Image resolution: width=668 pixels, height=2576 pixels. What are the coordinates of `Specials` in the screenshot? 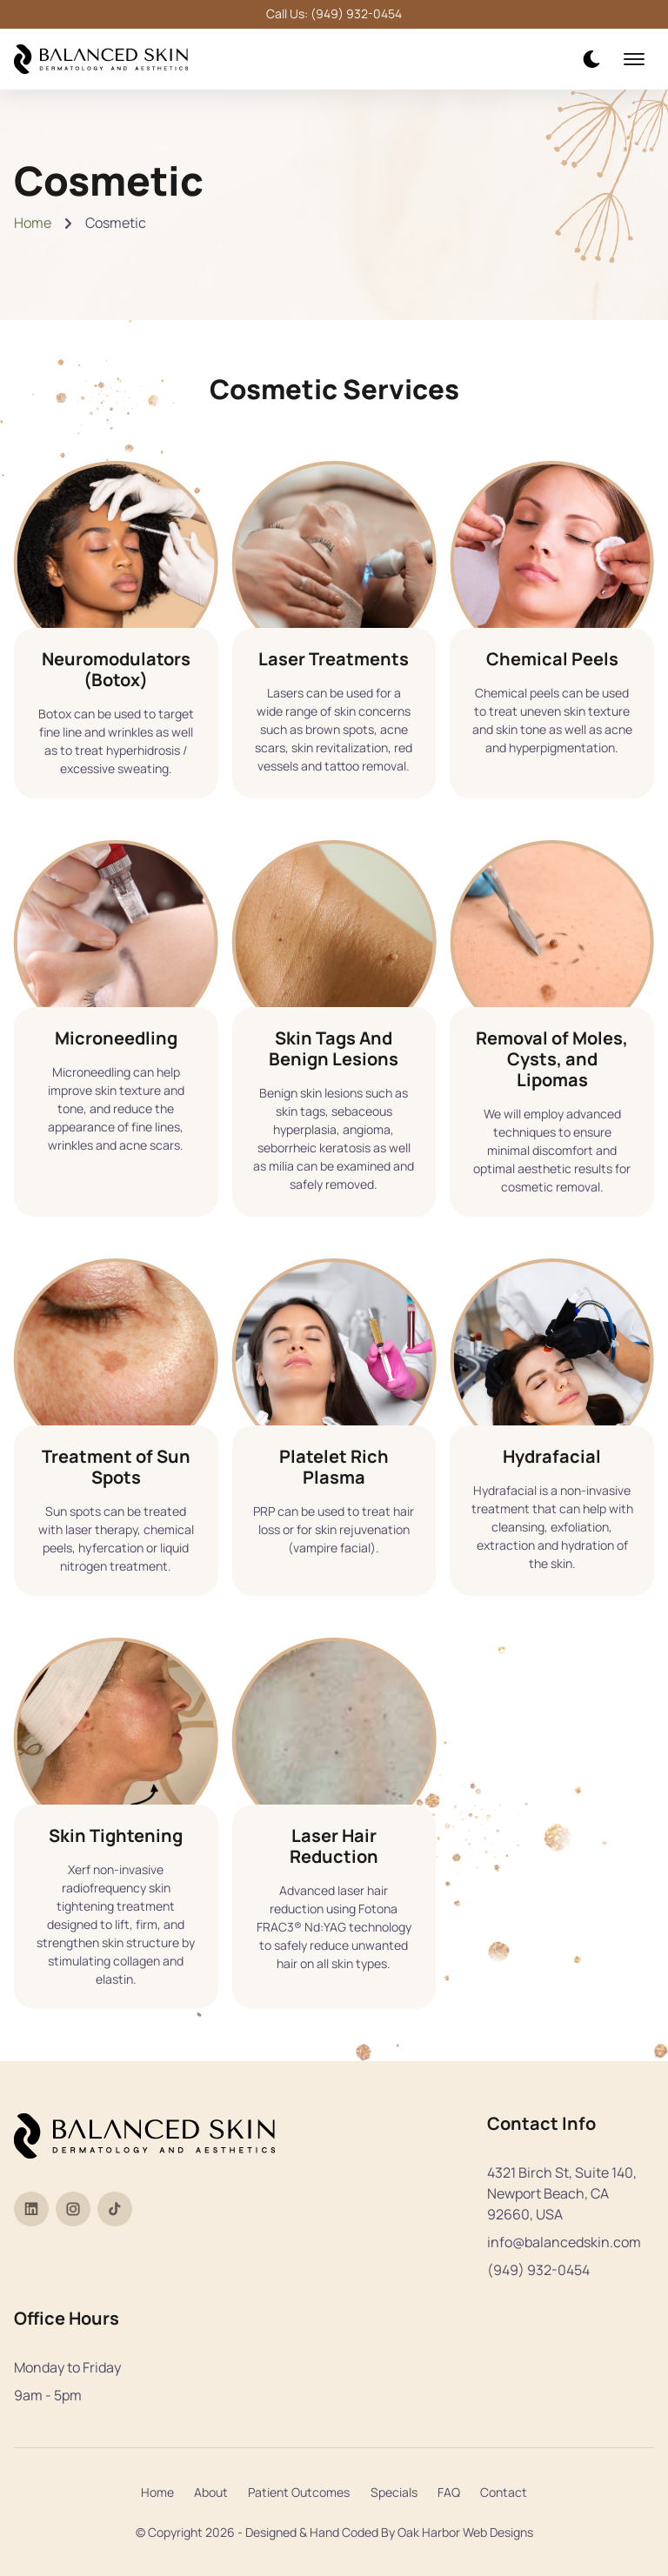 It's located at (394, 2492).